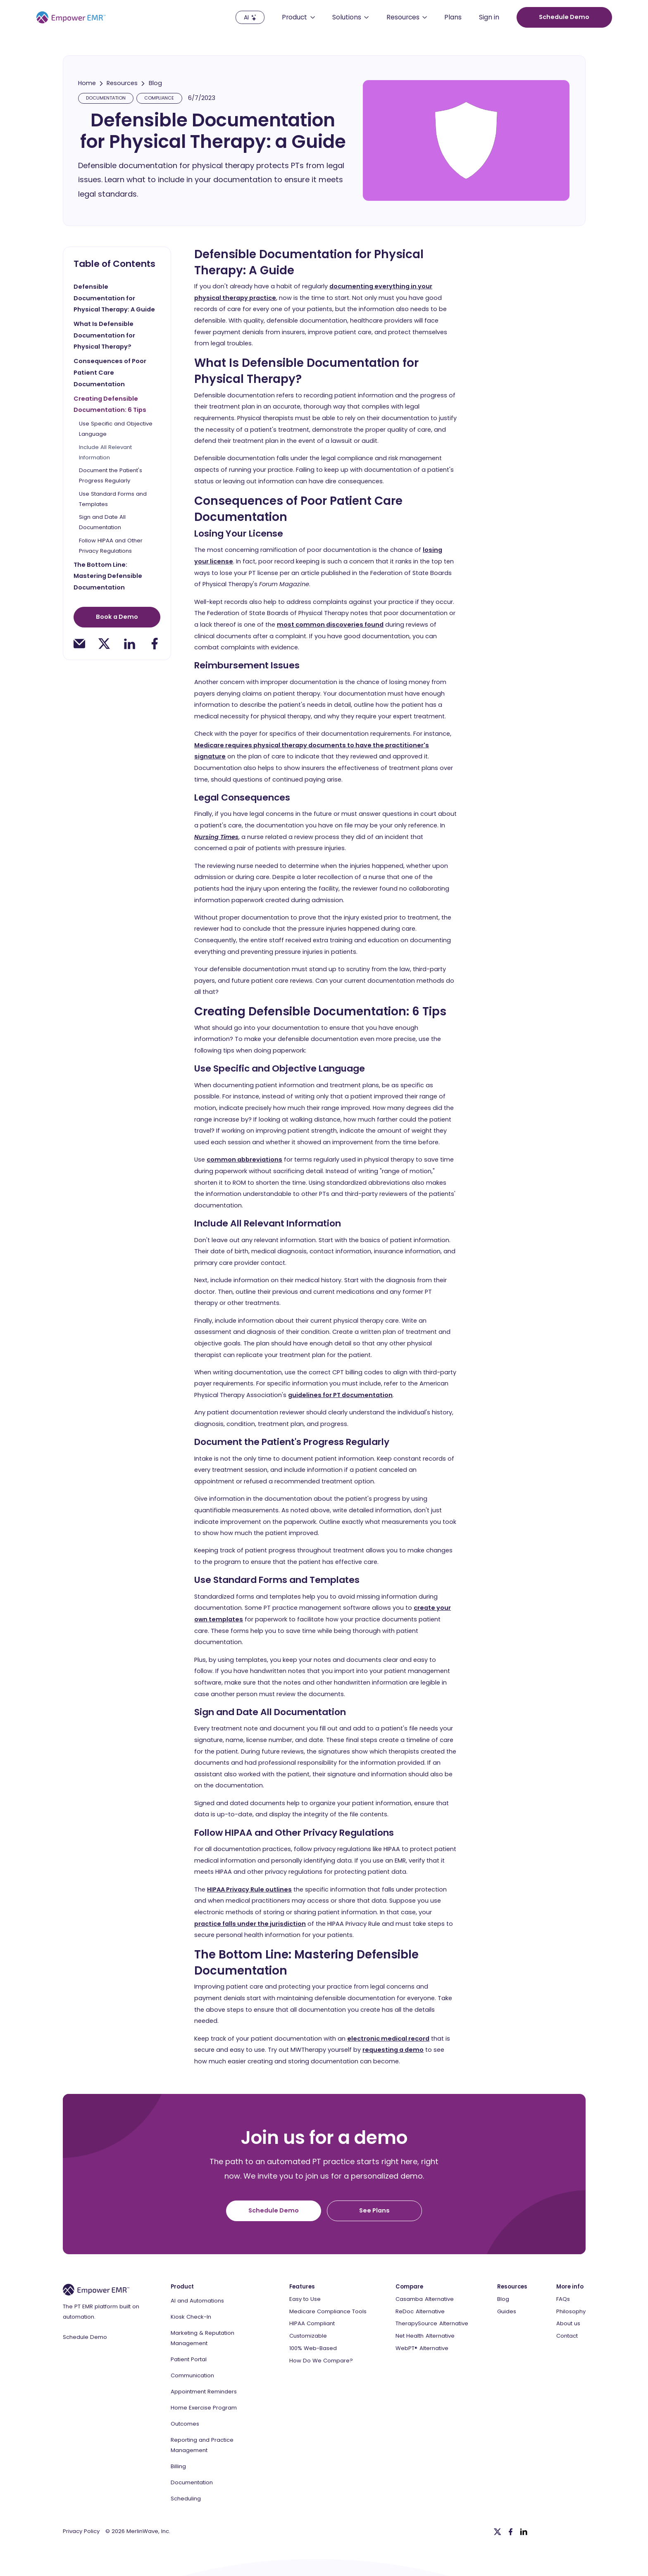 The width and height of the screenshot is (648, 2576). Describe the element at coordinates (104, 335) in the screenshot. I see `What Is Defensible Documentation for Physical Therapy? [toc-h2]` at that location.